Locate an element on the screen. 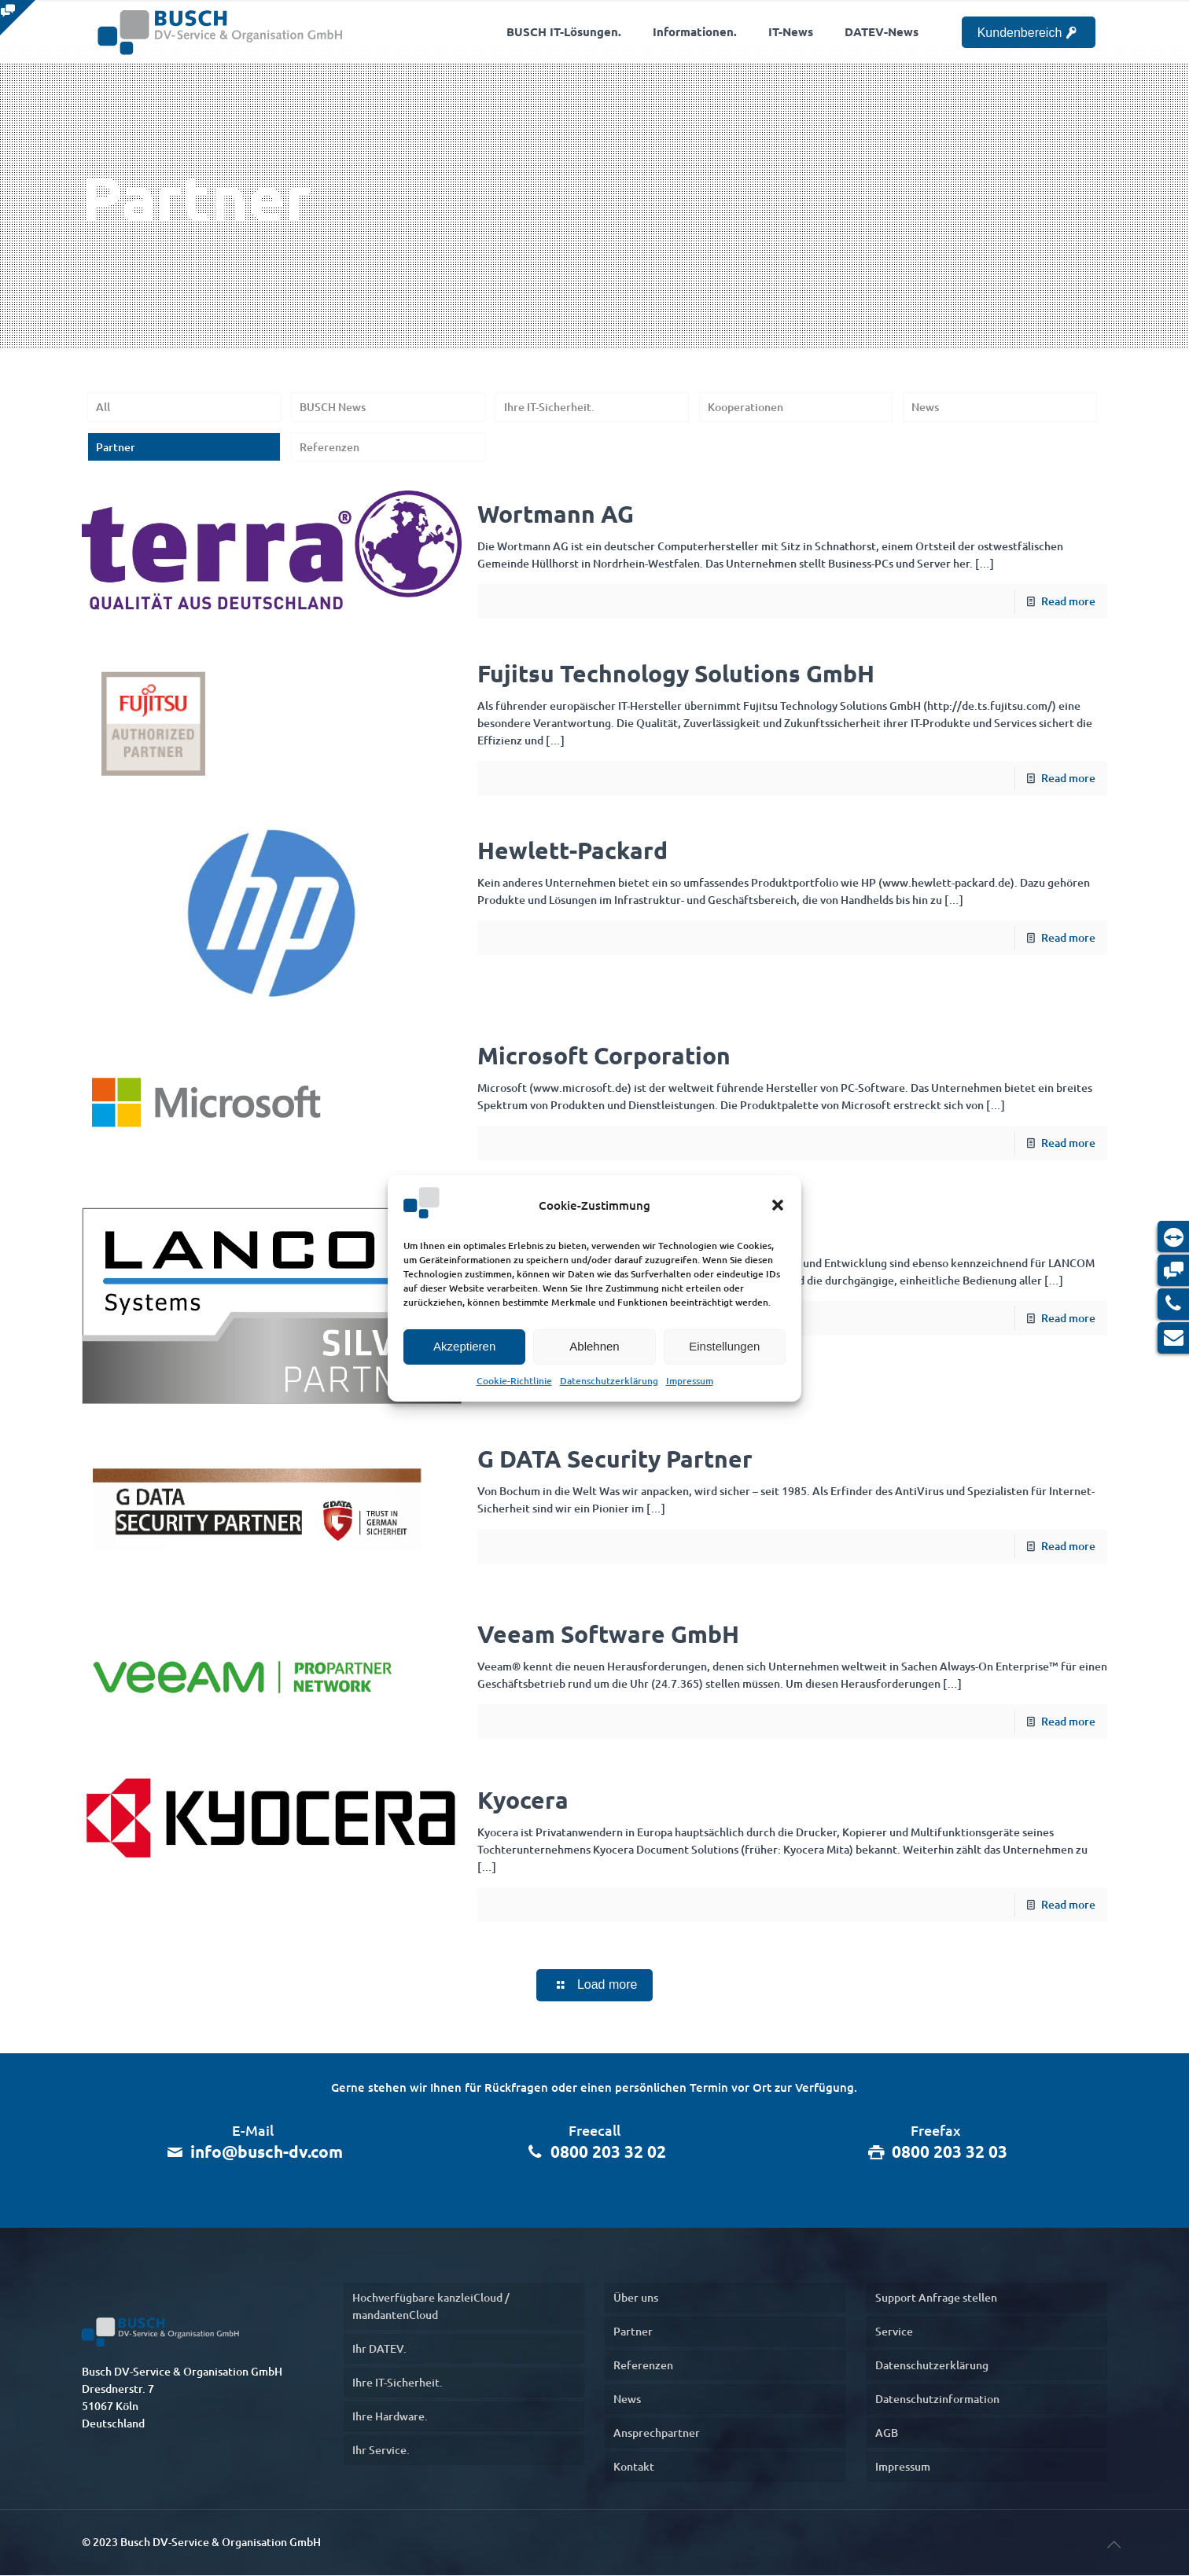 Image resolution: width=1189 pixels, height=2576 pixels. Einstellungen is located at coordinates (724, 1346).